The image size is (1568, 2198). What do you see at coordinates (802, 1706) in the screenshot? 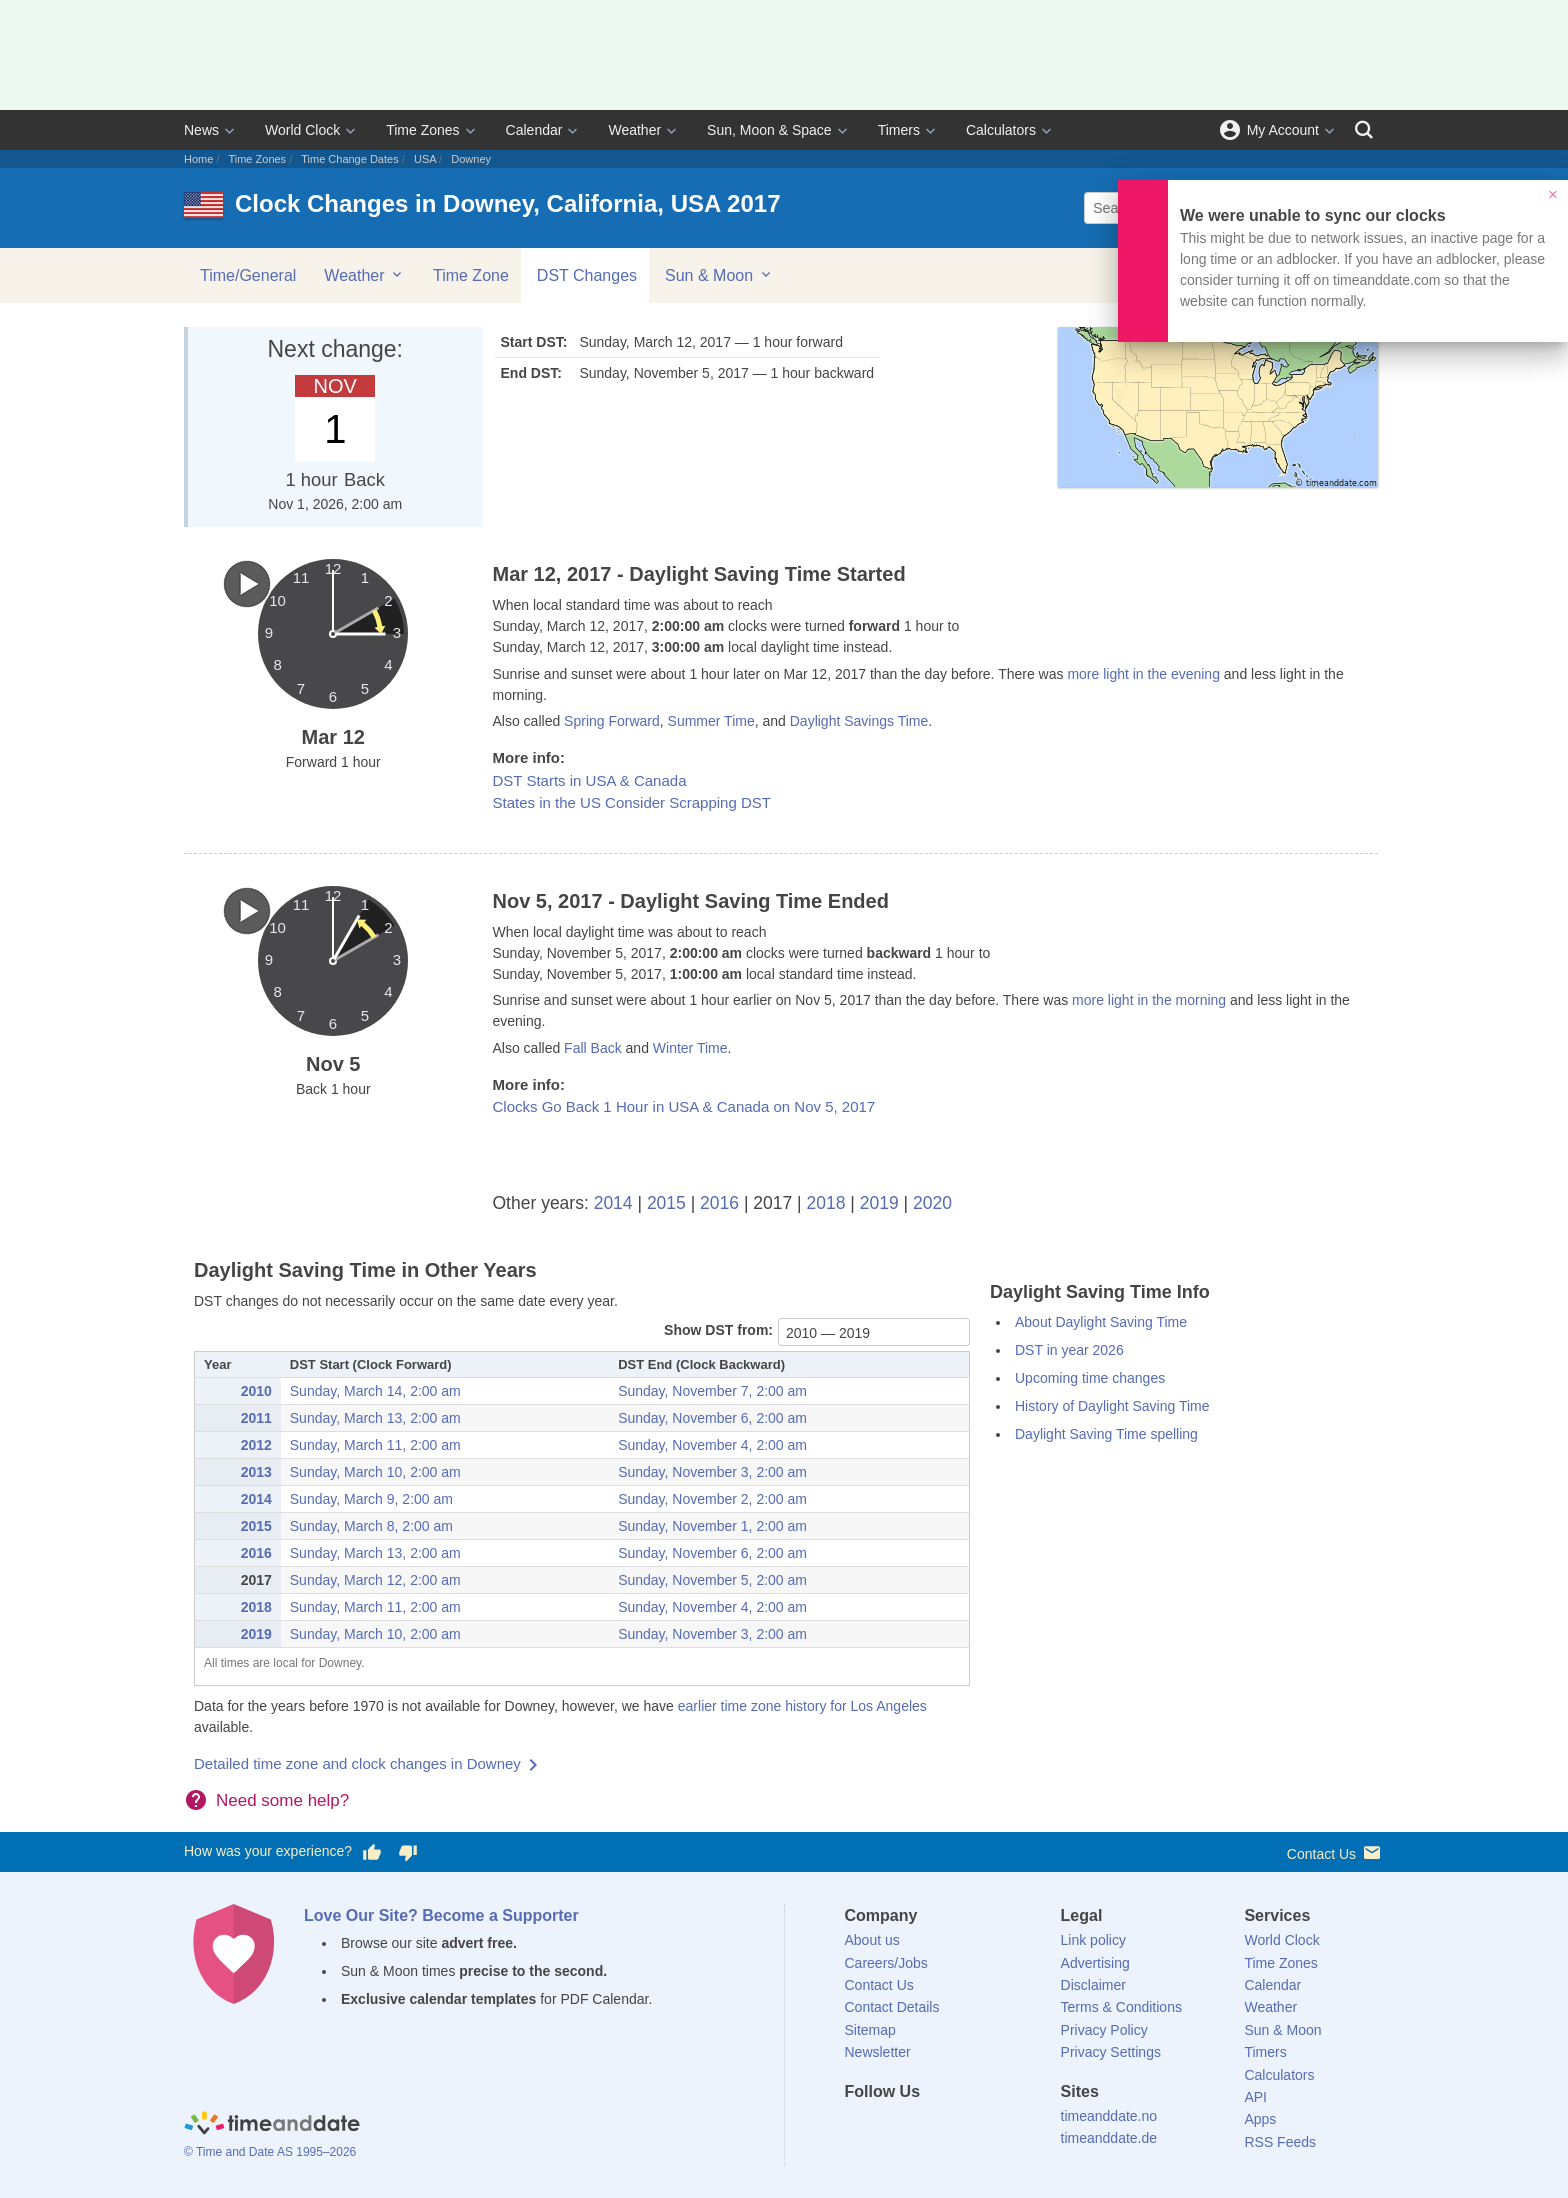
I see `earlier time zone history for Los Angeles` at bounding box center [802, 1706].